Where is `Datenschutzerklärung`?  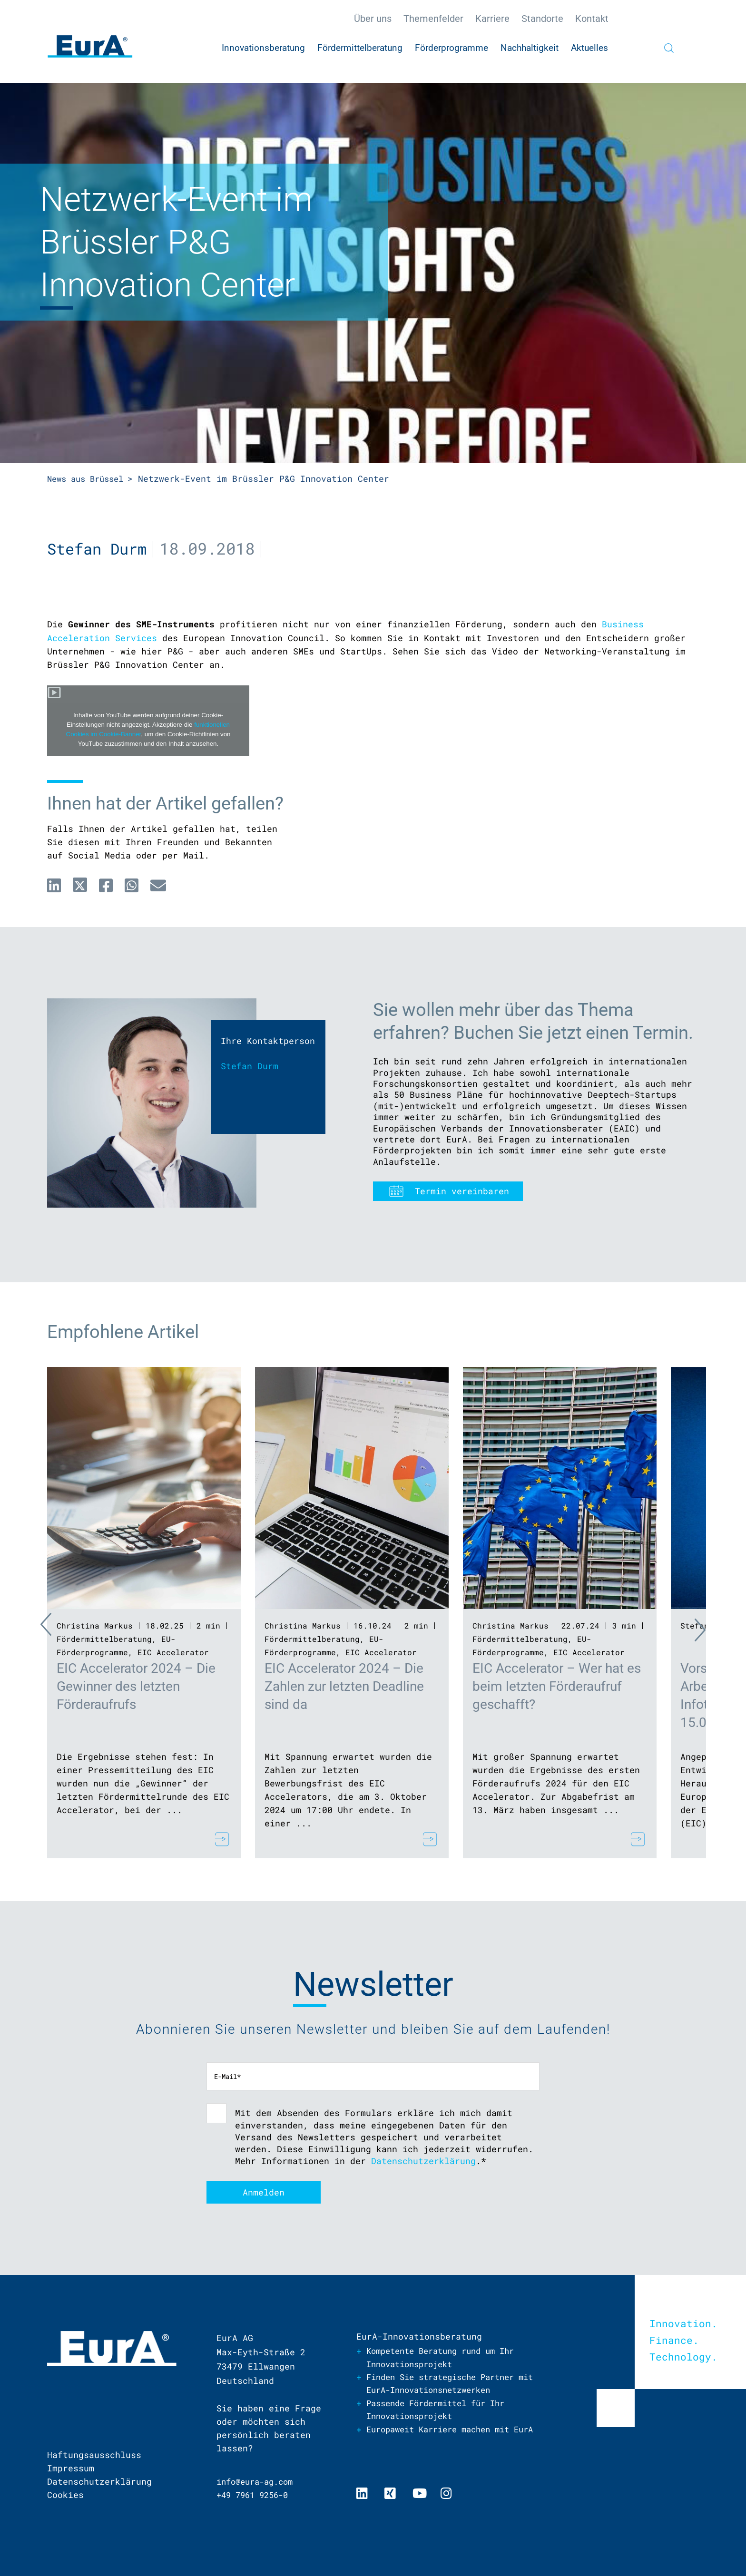
Datenschutzerklärung is located at coordinates (423, 2160).